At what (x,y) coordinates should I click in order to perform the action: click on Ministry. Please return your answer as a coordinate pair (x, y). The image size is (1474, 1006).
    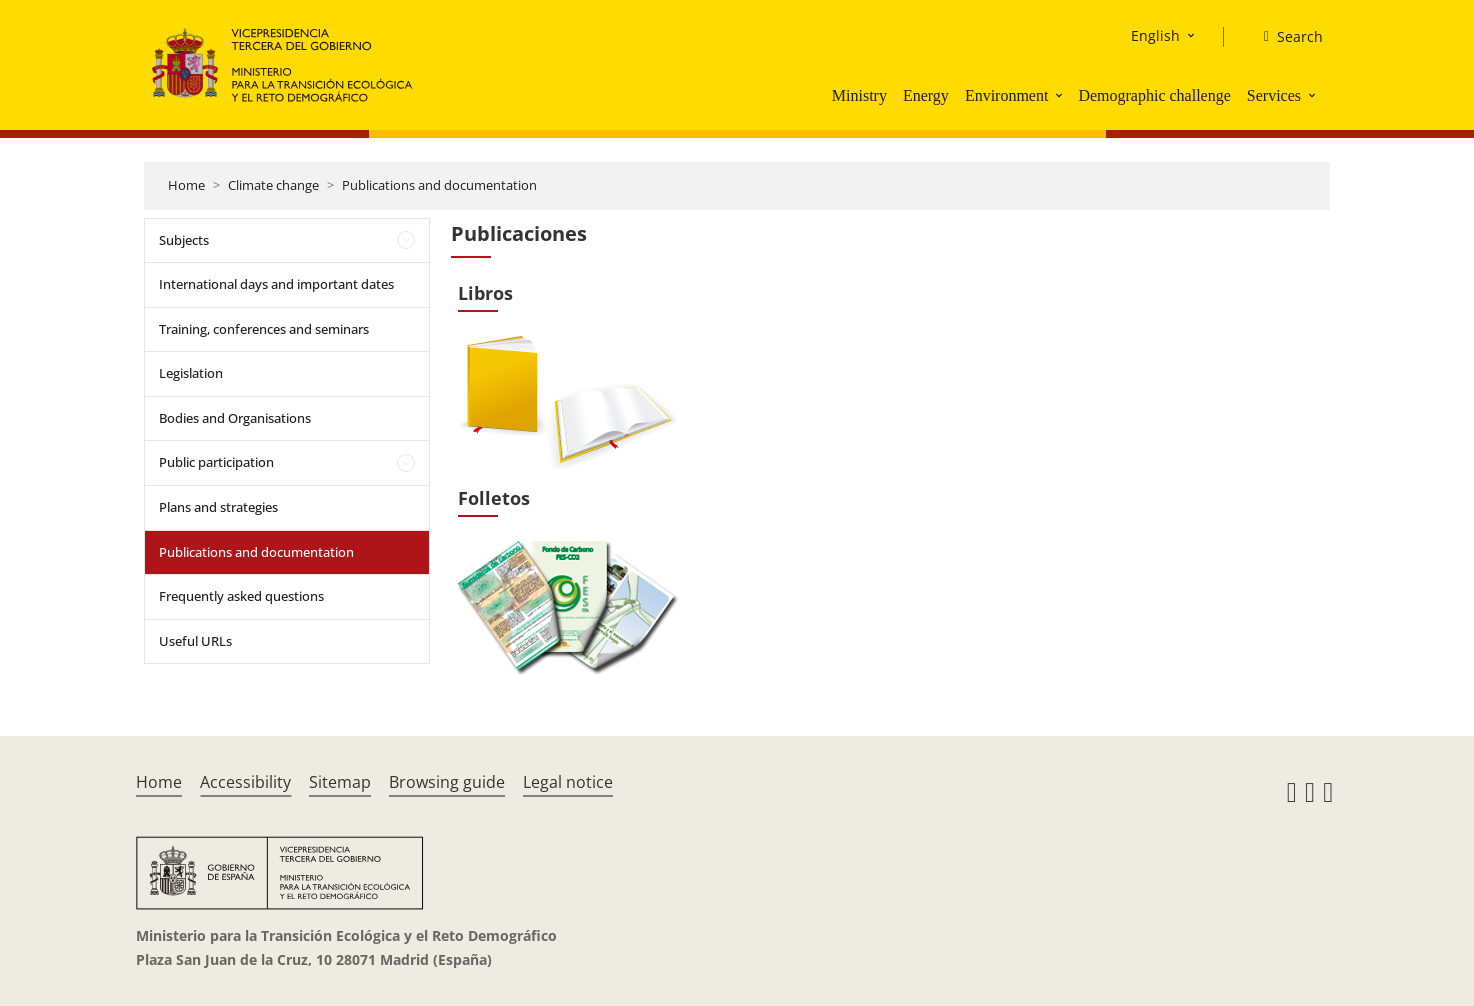
    Looking at the image, I should click on (859, 95).